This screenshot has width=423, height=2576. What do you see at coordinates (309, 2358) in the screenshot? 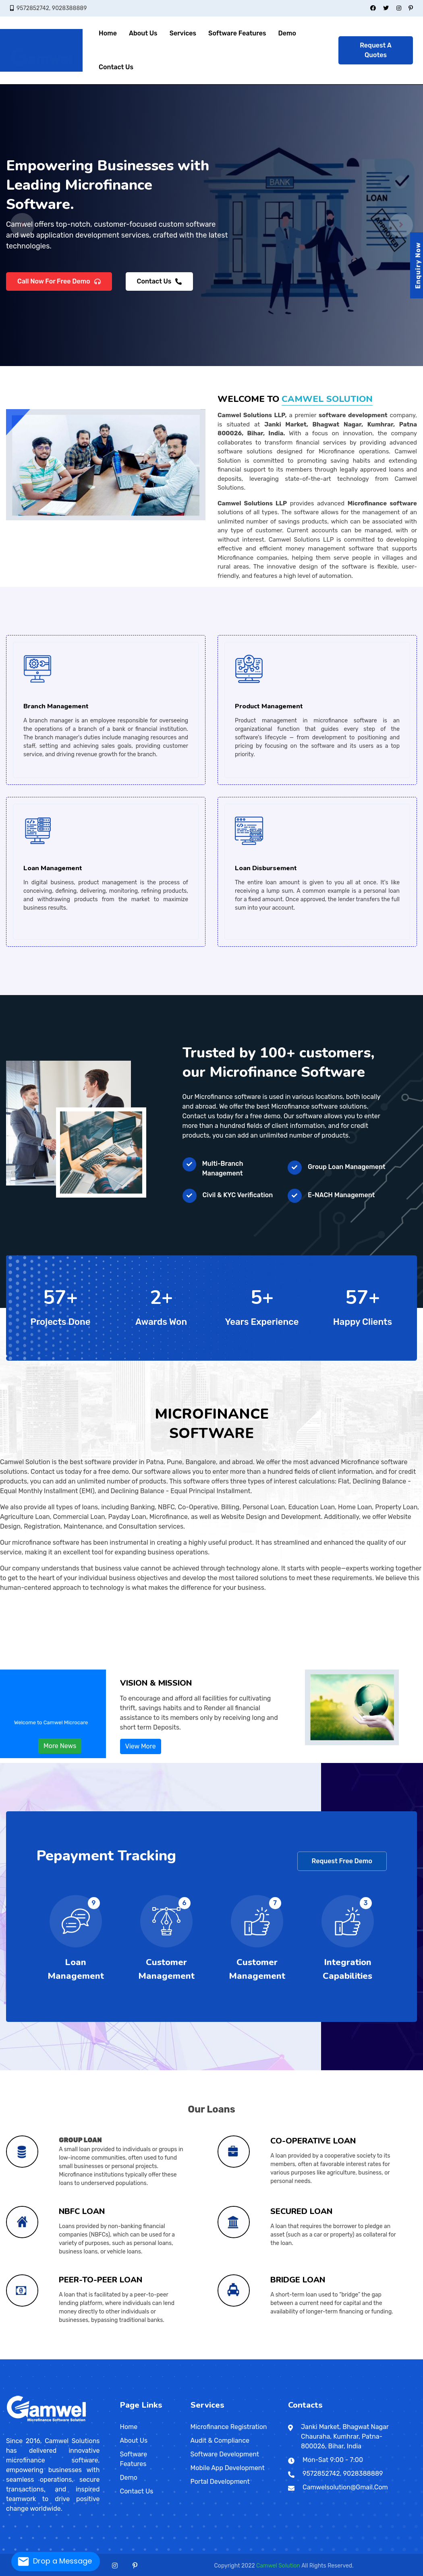
I see `Firozpur` at bounding box center [309, 2358].